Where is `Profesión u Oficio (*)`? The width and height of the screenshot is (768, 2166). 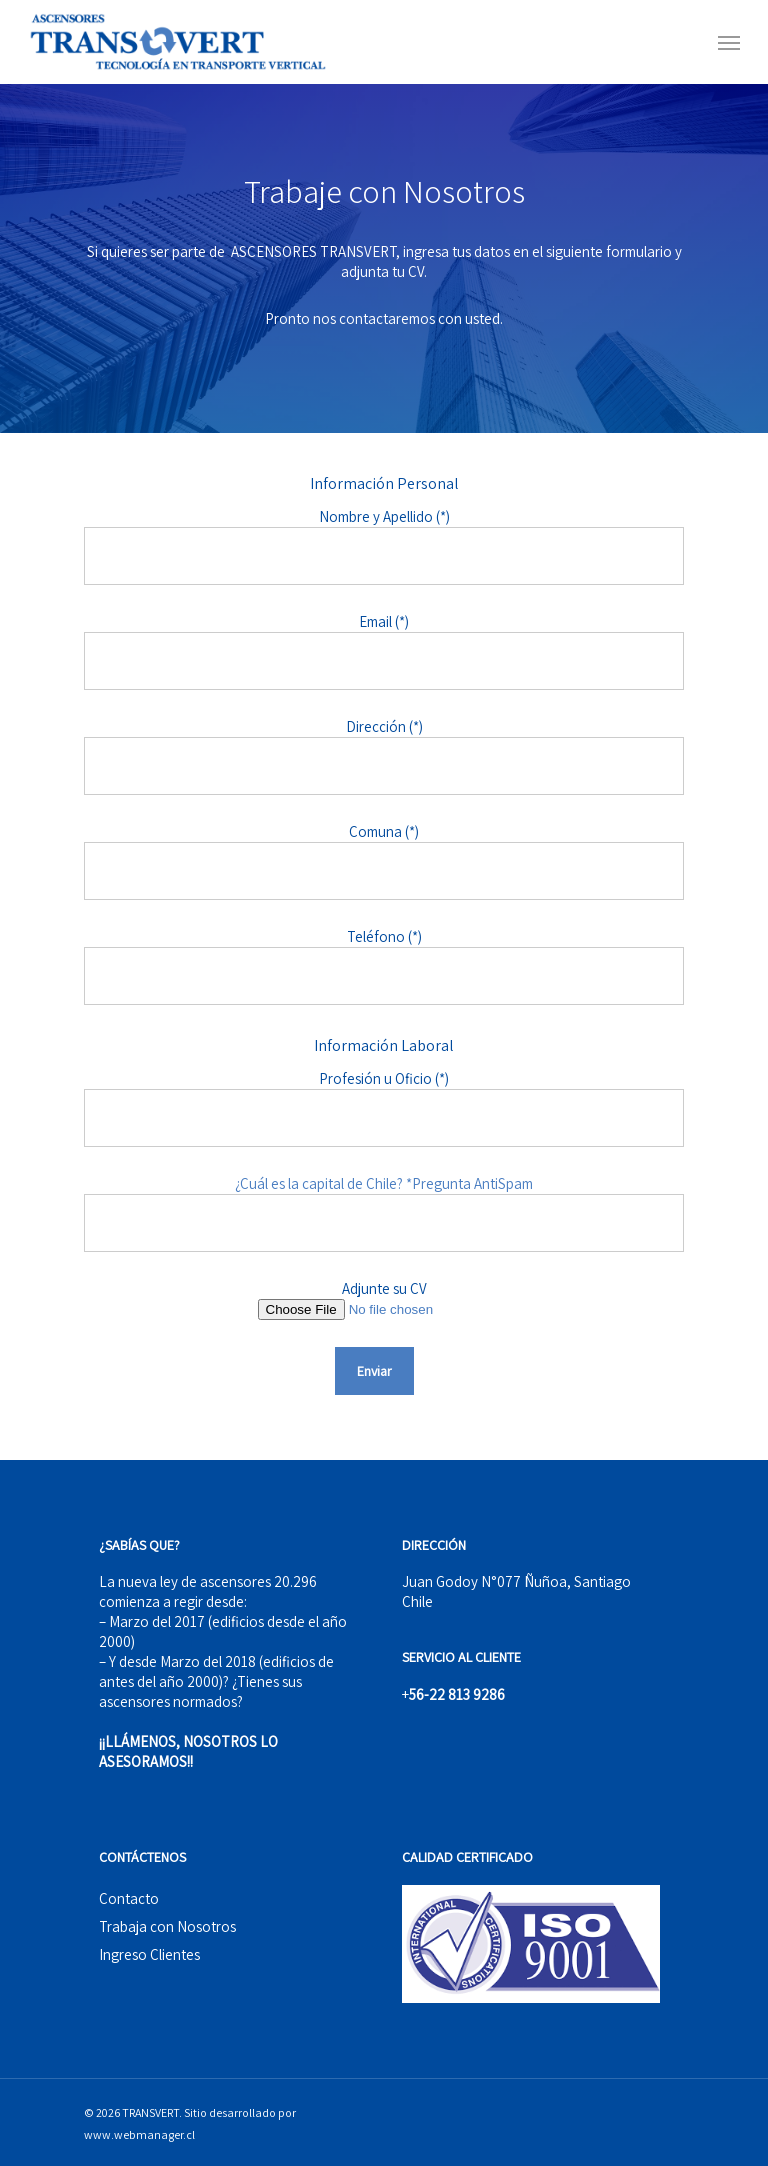
Profesión u Oficio (*) is located at coordinates (384, 1108).